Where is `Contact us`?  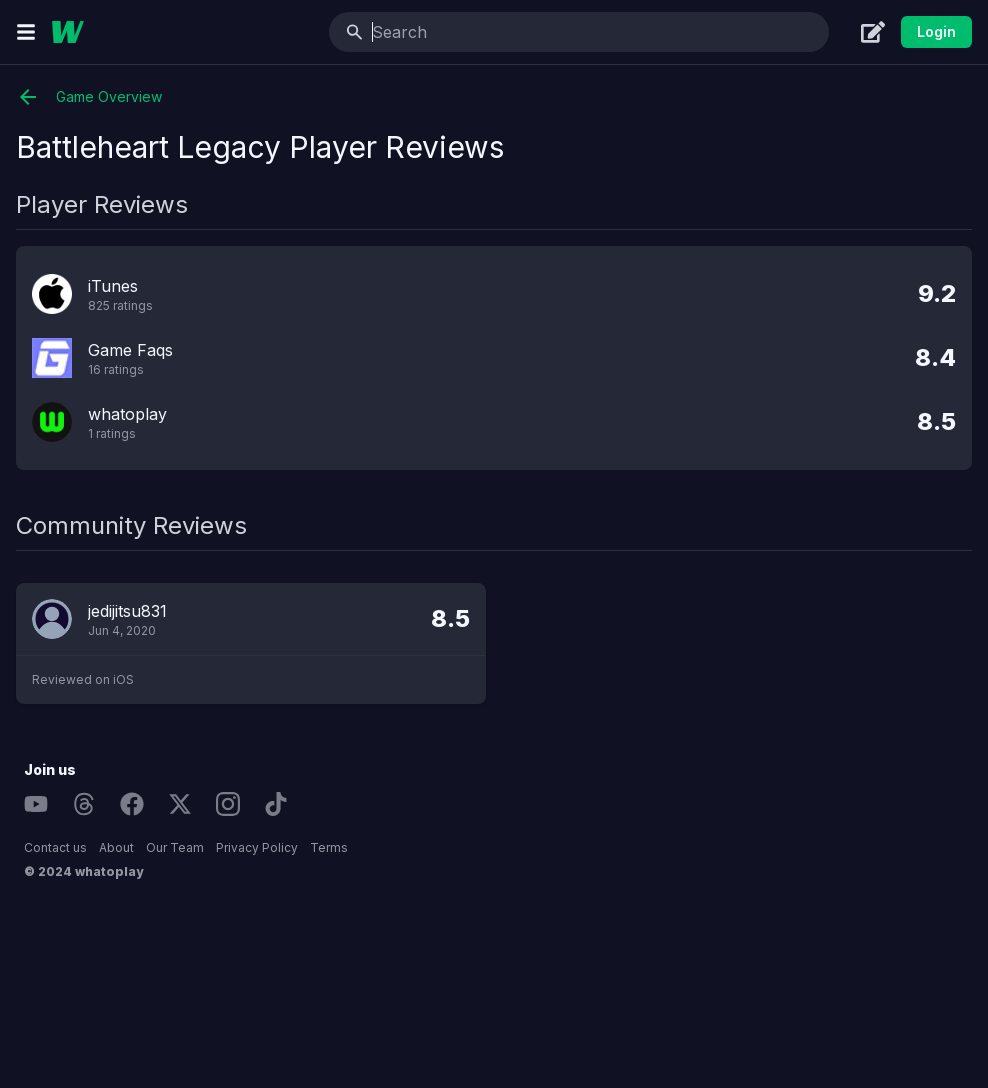 Contact us is located at coordinates (55, 847).